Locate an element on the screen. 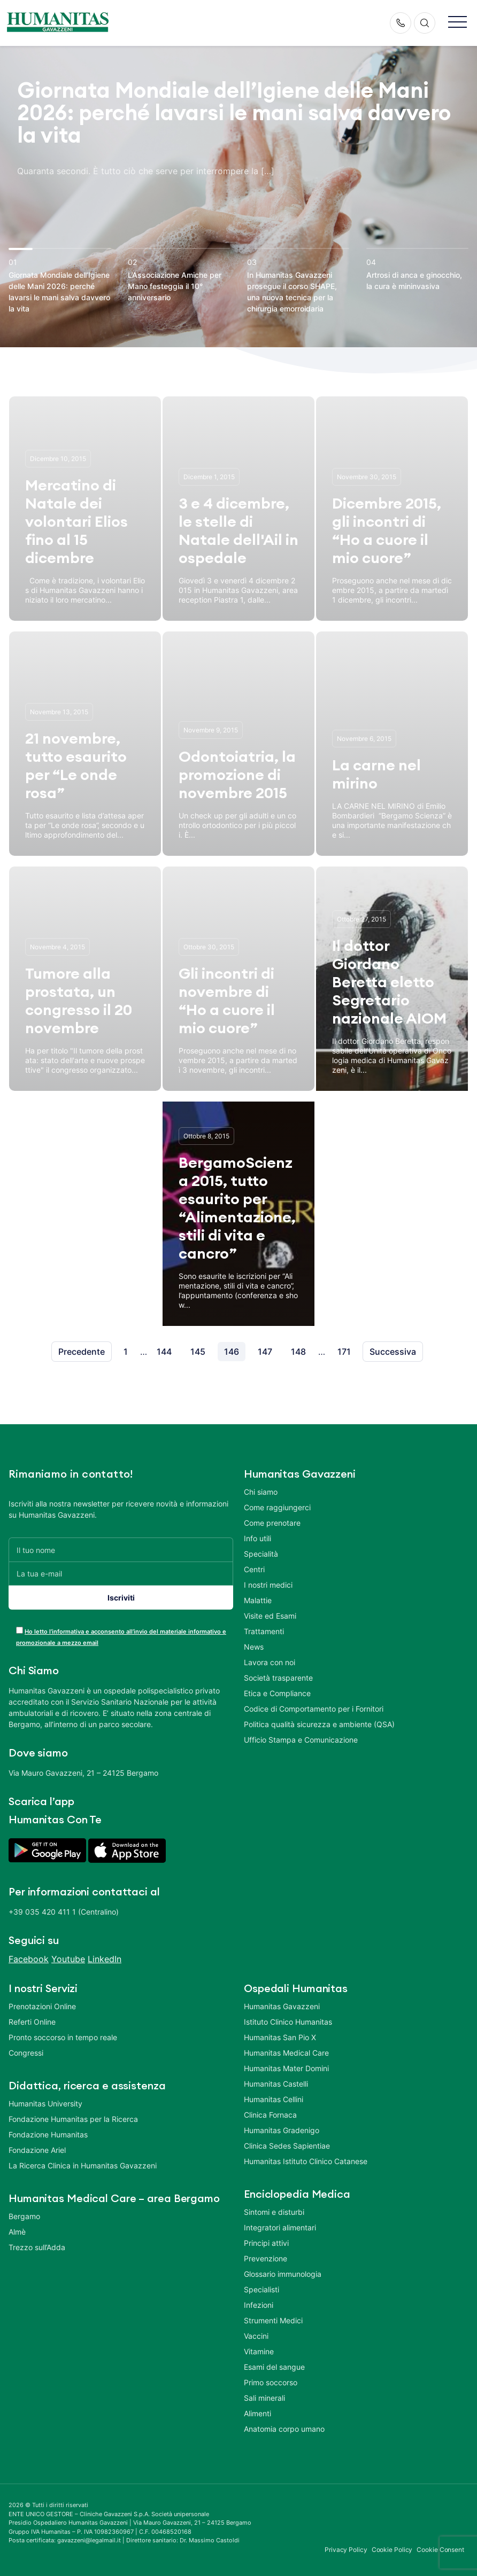 Image resolution: width=477 pixels, height=2576 pixels. Chi siamo is located at coordinates (261, 1491).